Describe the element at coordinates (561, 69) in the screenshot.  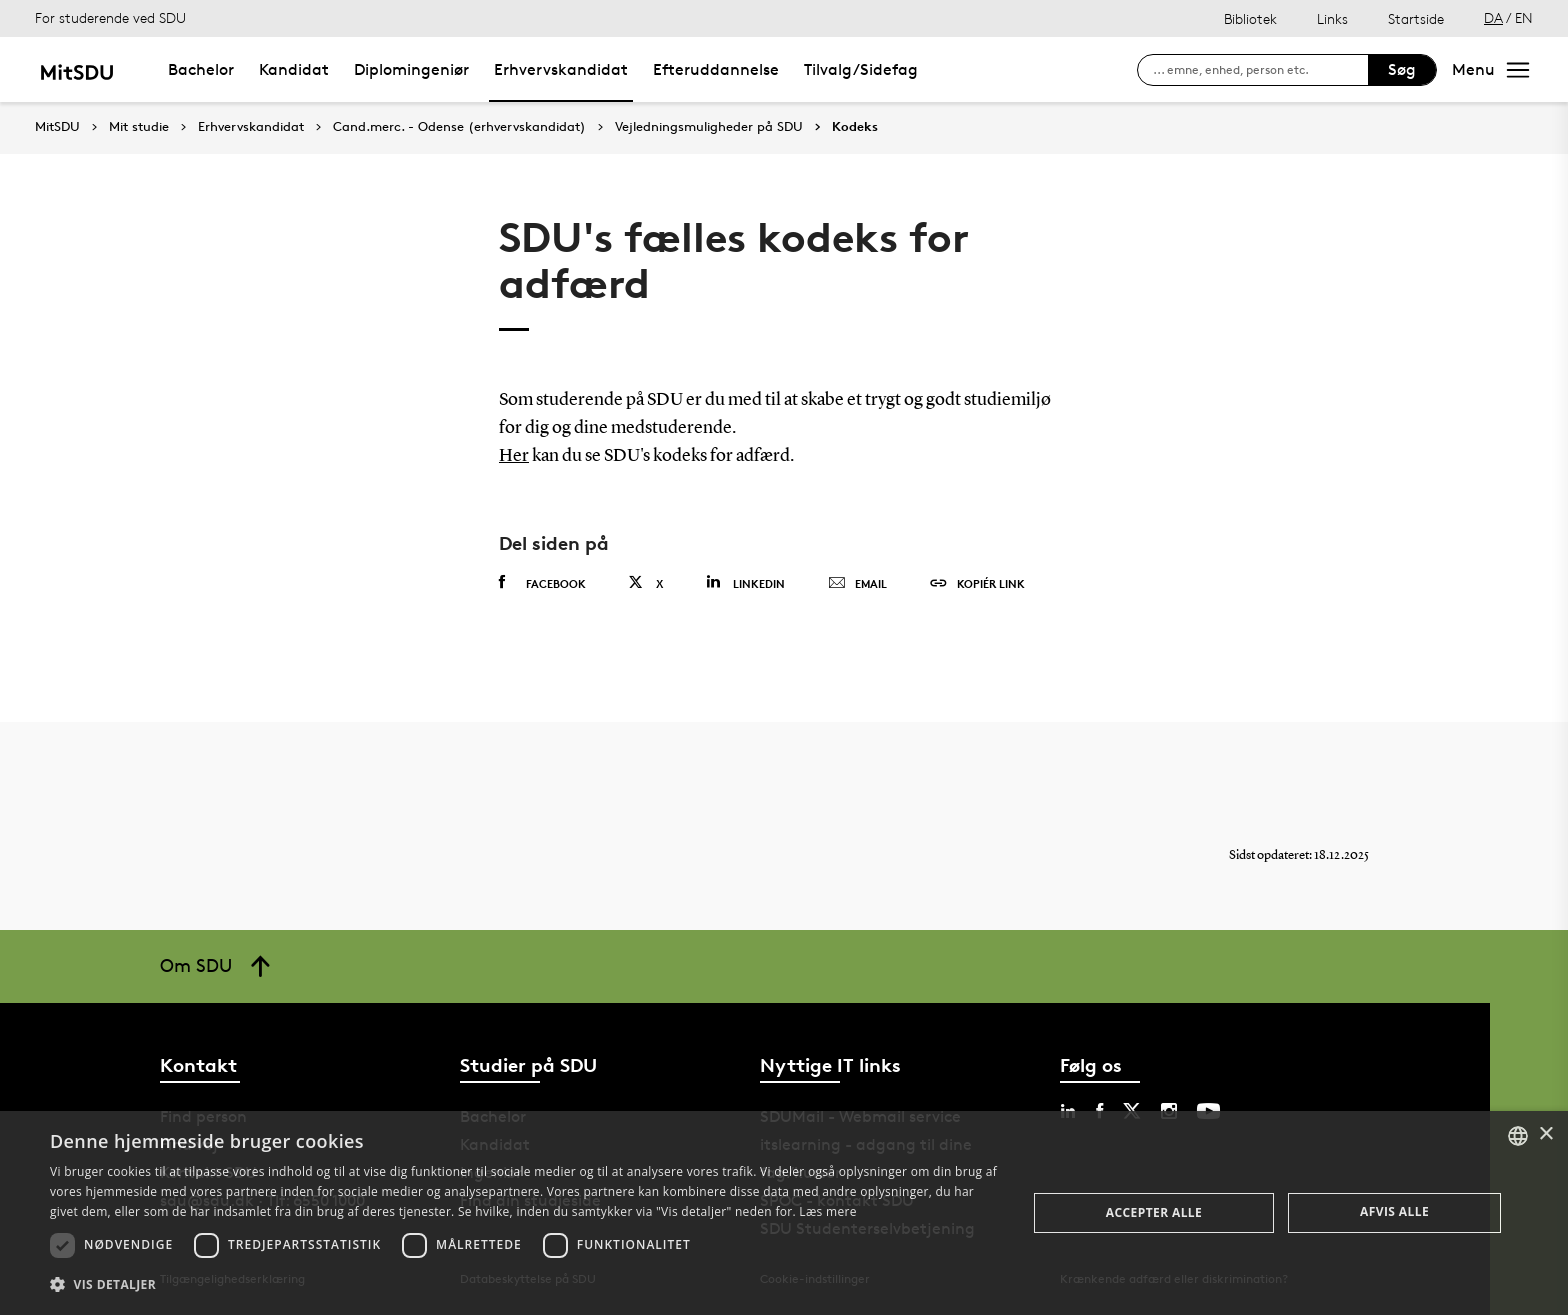
I see `Erhvervskandidat` at that location.